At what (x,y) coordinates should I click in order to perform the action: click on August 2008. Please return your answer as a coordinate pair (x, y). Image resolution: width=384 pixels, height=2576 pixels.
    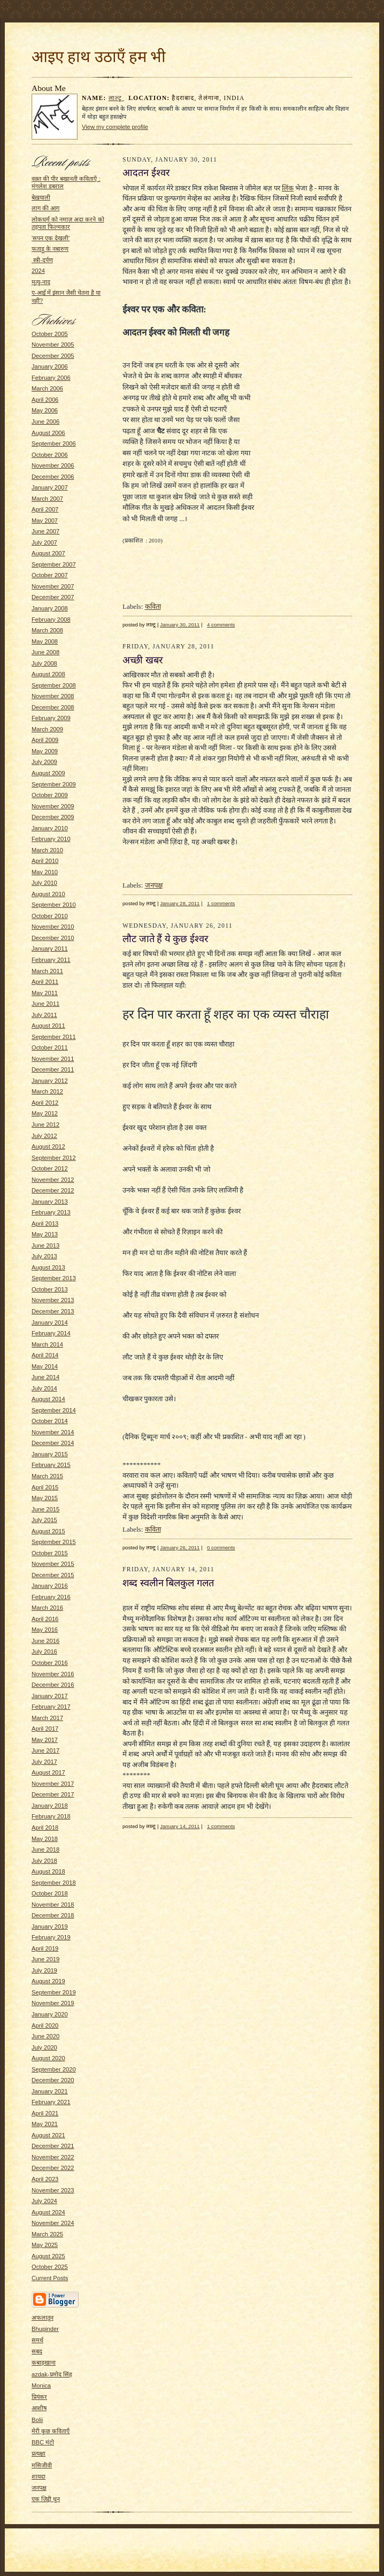
    Looking at the image, I should click on (48, 674).